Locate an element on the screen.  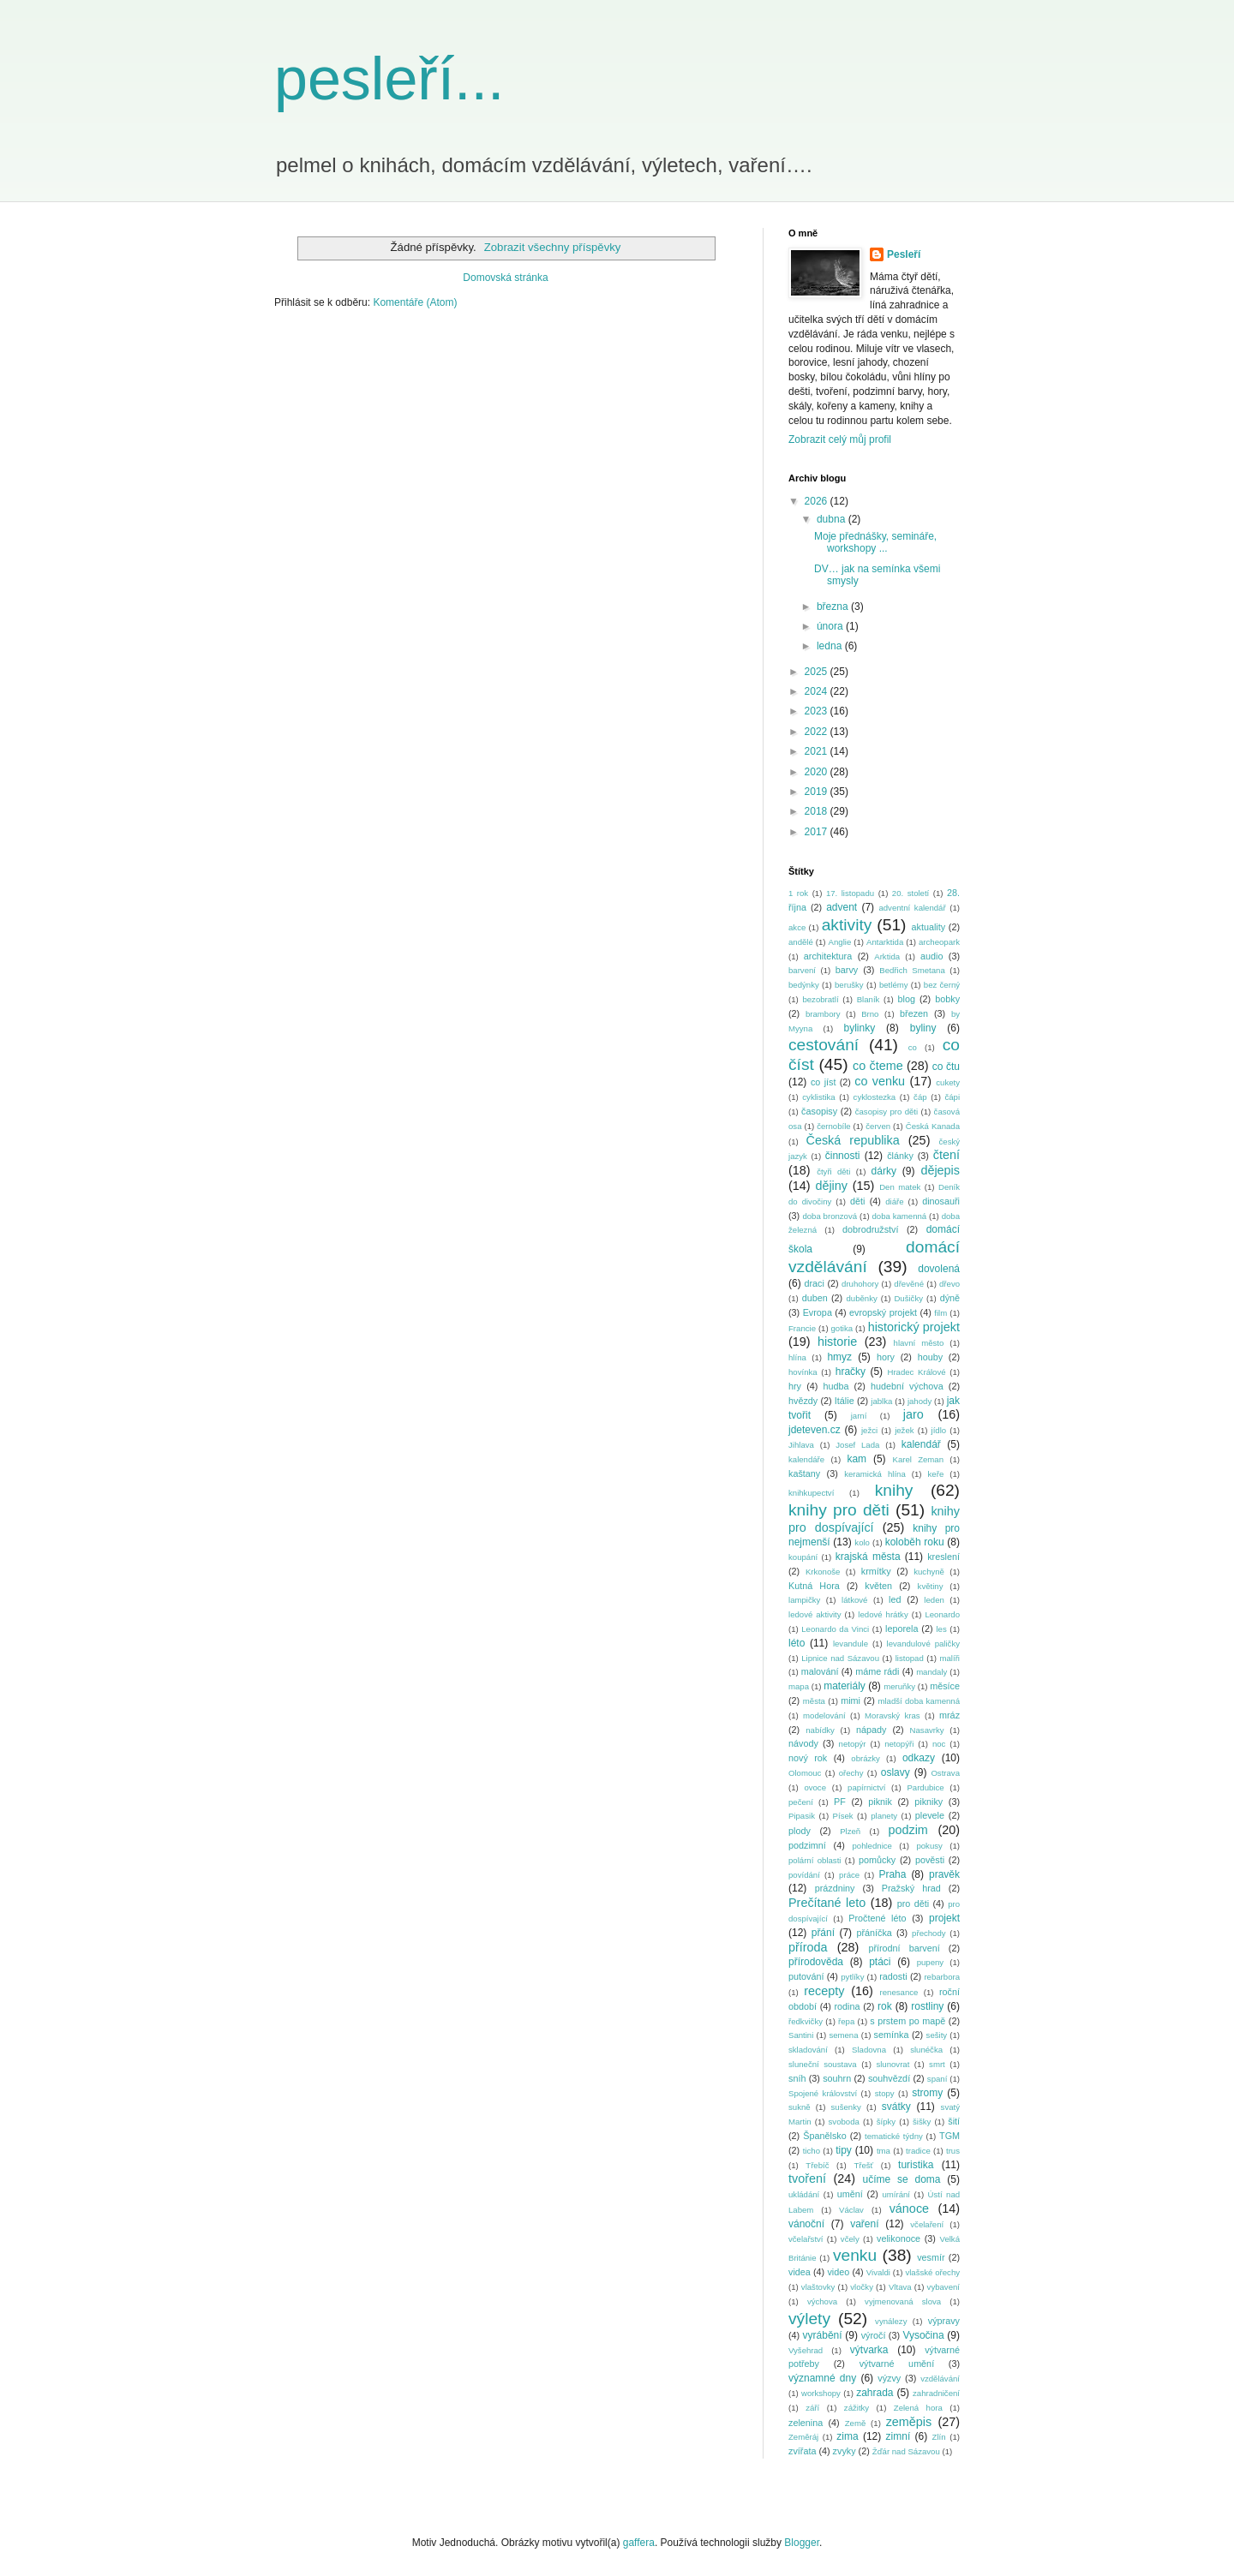
ježci is located at coordinates (869, 1430).